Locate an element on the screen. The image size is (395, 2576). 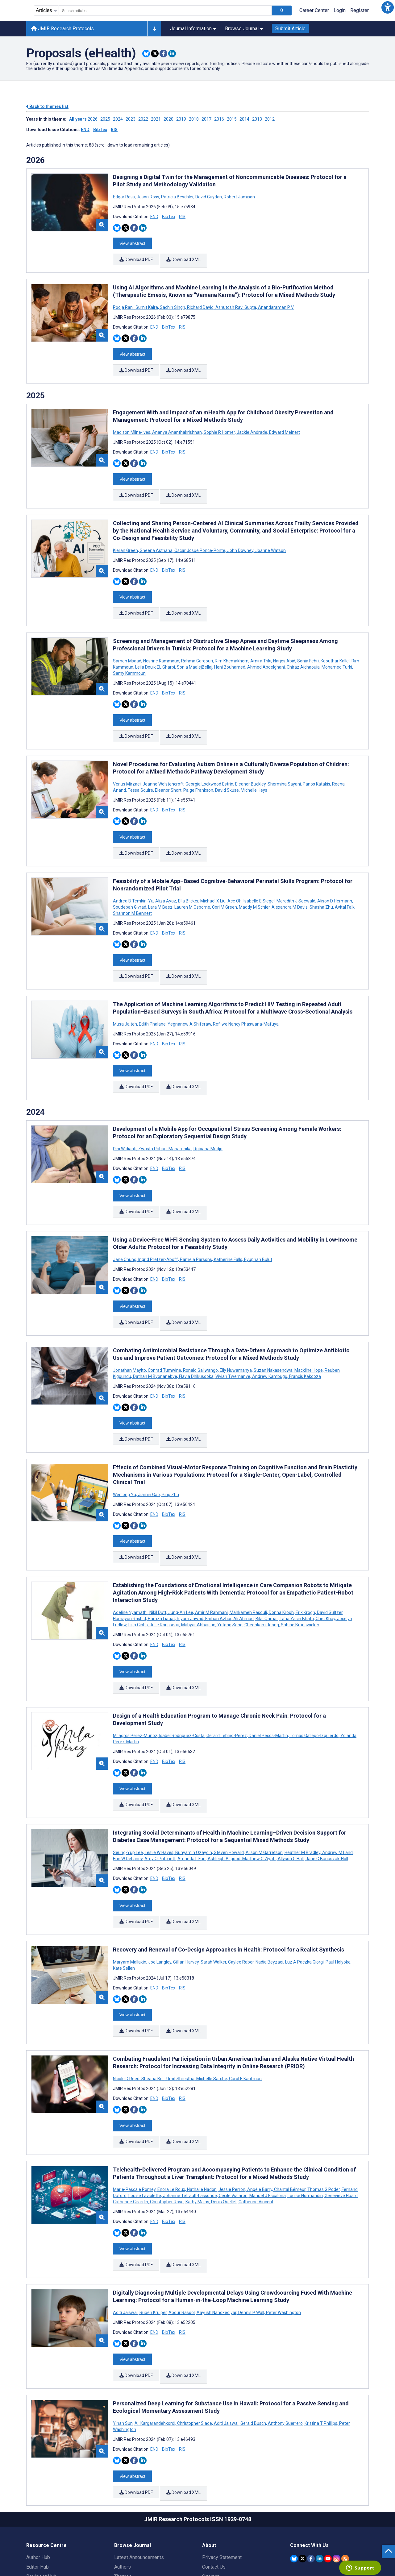
Jane Chung [Search articles with Jane Chung] is located at coordinates (125, 1221).